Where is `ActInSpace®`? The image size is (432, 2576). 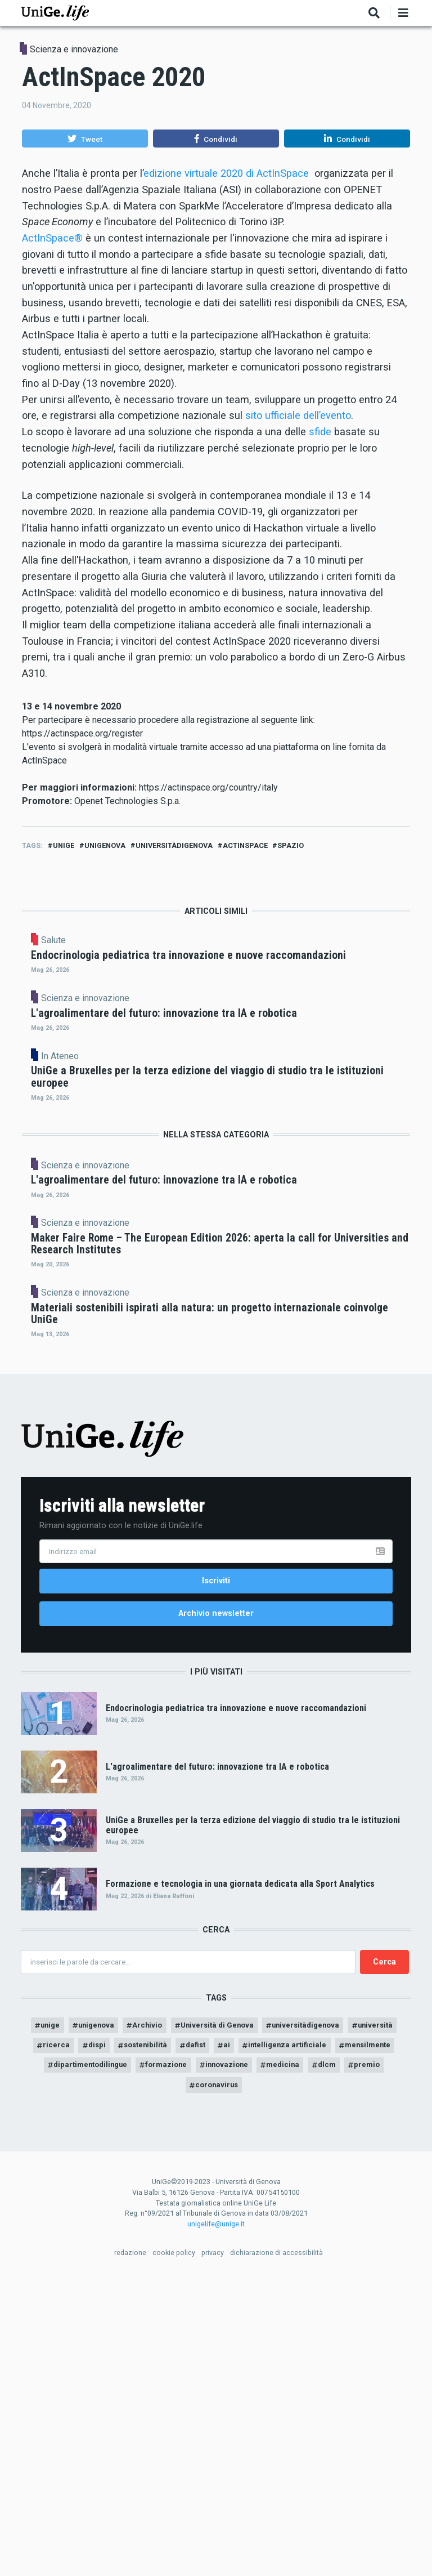 ActInSpace® is located at coordinates (52, 238).